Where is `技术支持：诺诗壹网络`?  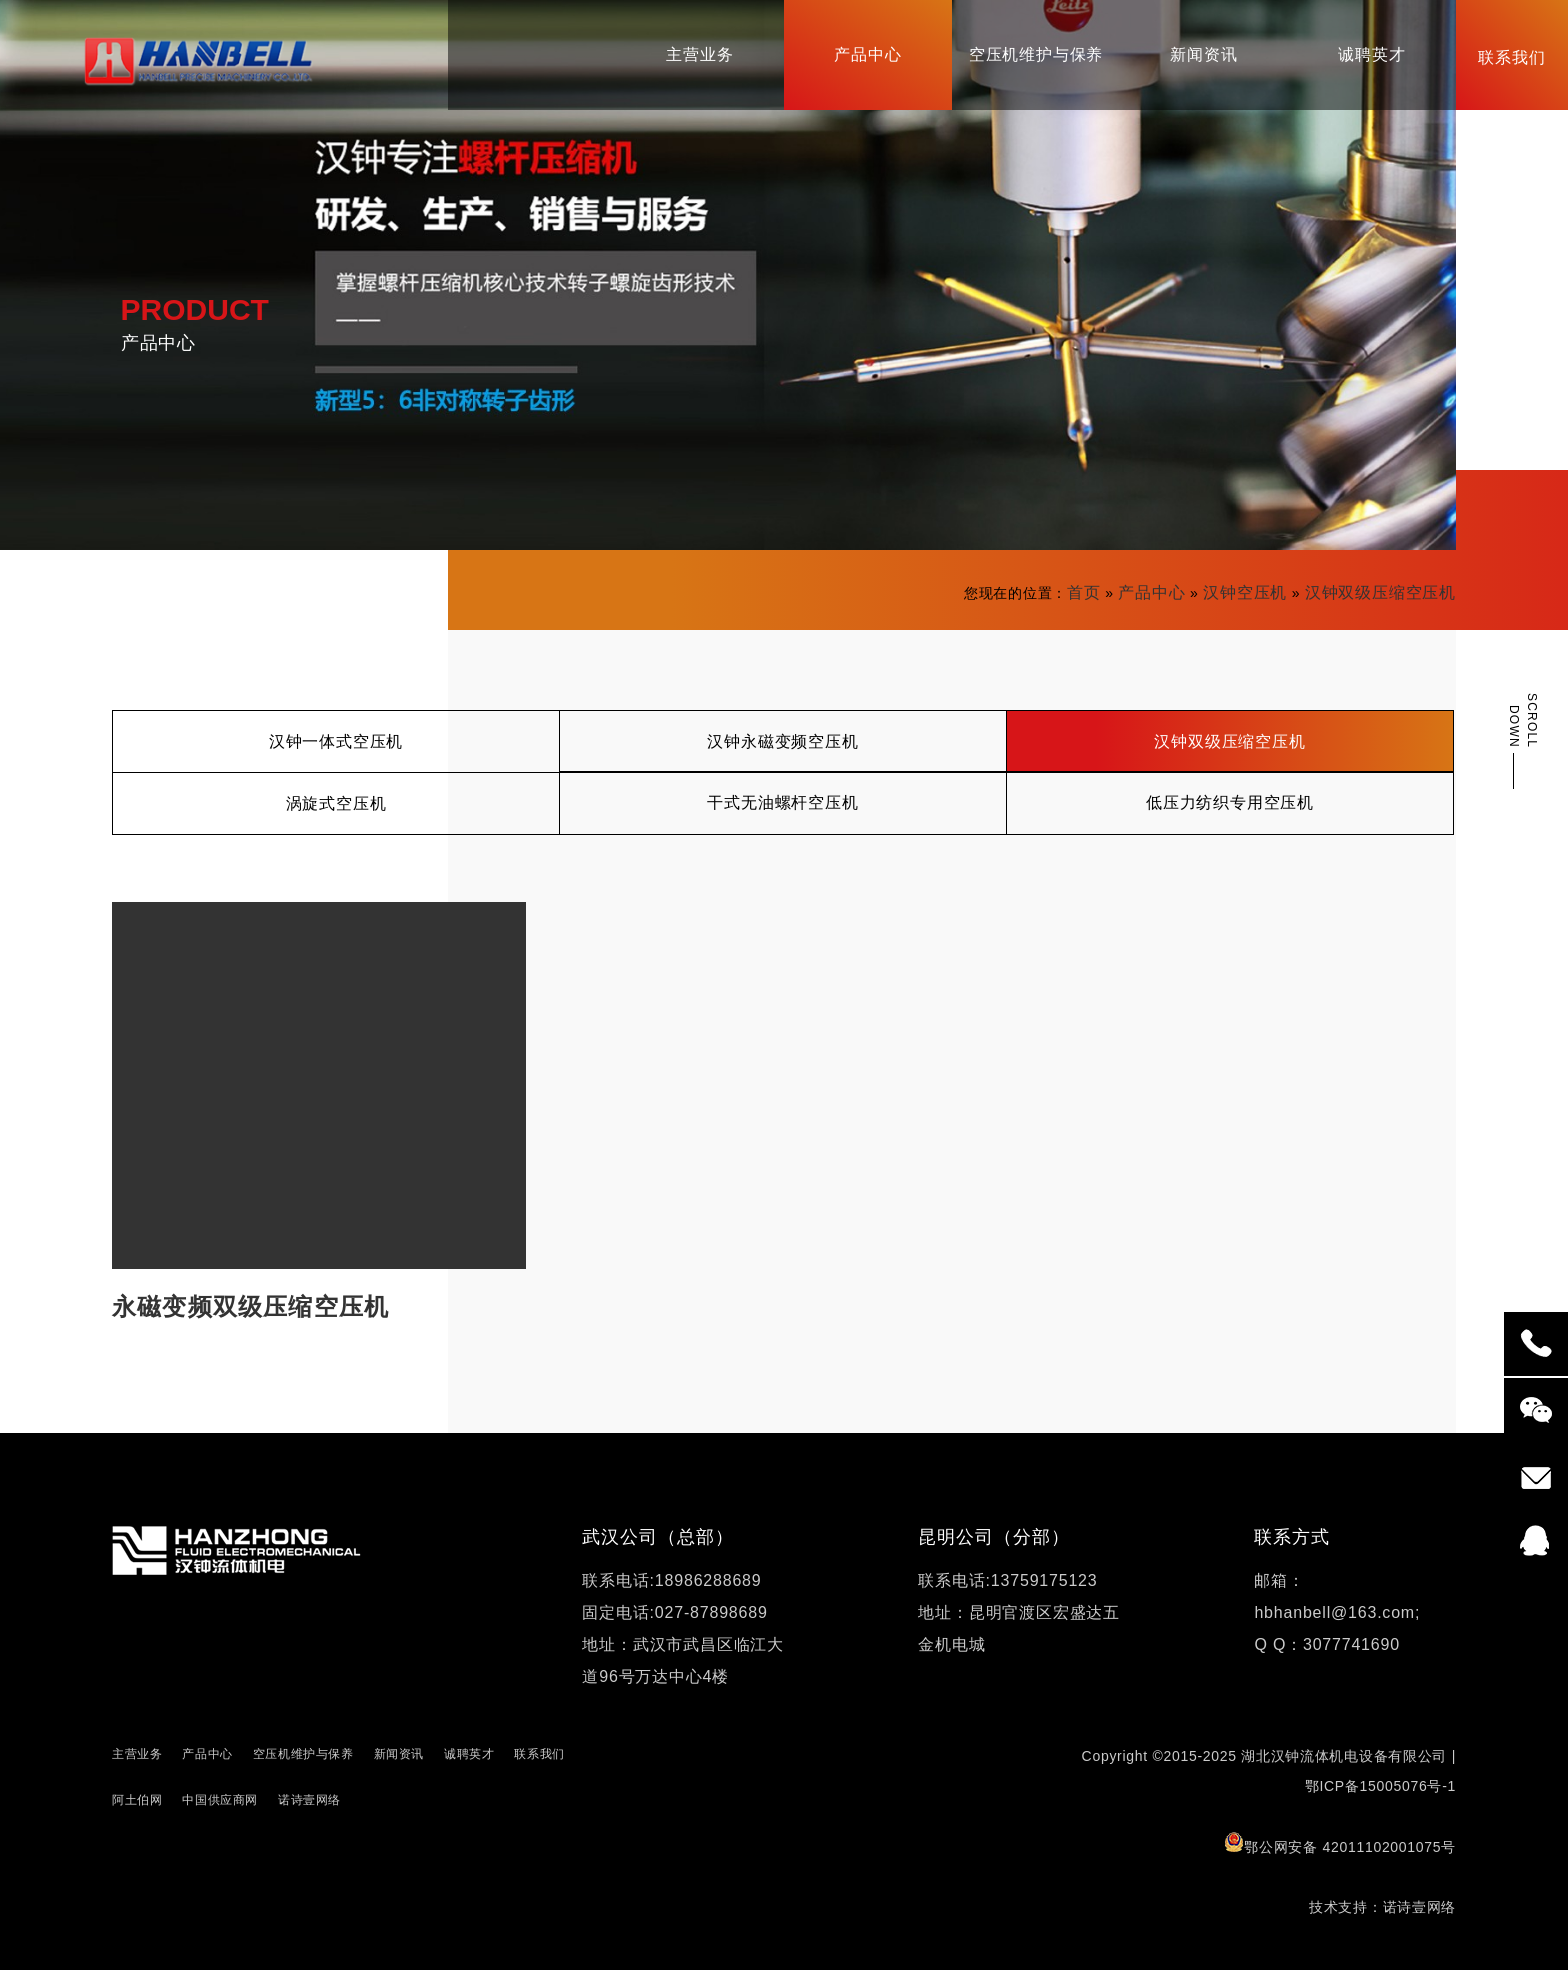
技术支持：诺诗壹网络 is located at coordinates (1382, 1907).